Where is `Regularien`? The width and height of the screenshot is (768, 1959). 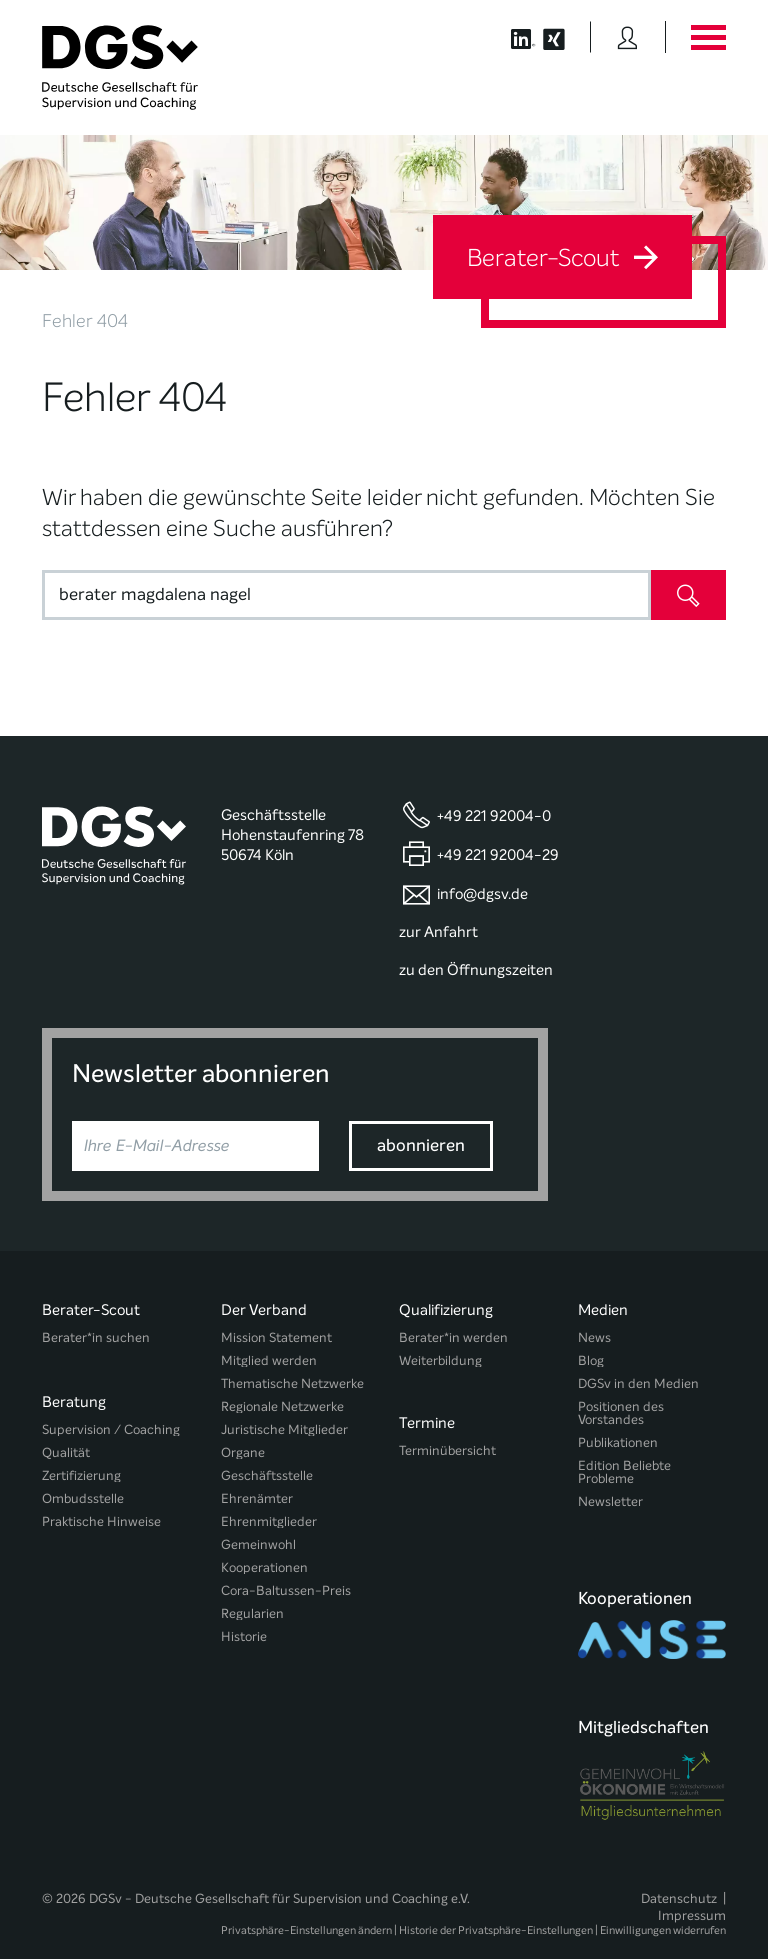 Regularien is located at coordinates (252, 1613).